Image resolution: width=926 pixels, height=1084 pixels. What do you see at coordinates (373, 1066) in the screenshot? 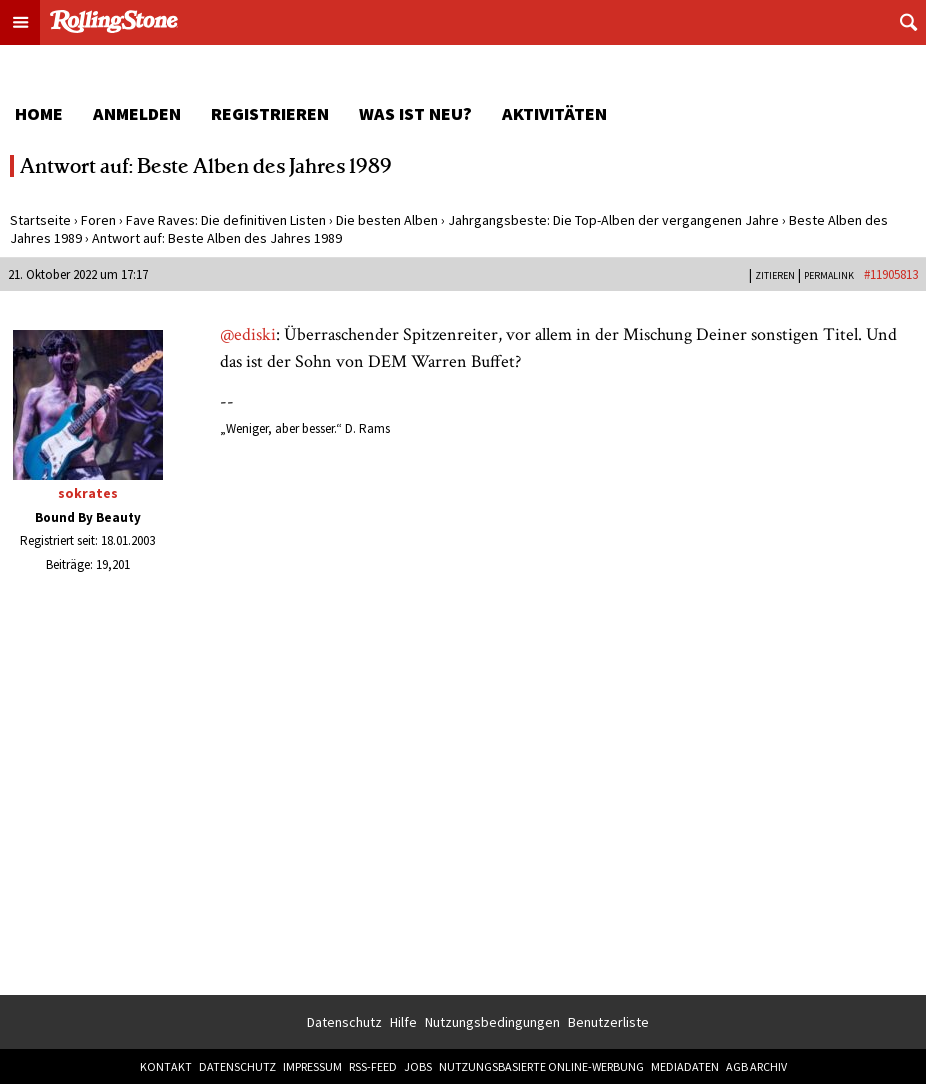
I see `RSS-Feed` at bounding box center [373, 1066].